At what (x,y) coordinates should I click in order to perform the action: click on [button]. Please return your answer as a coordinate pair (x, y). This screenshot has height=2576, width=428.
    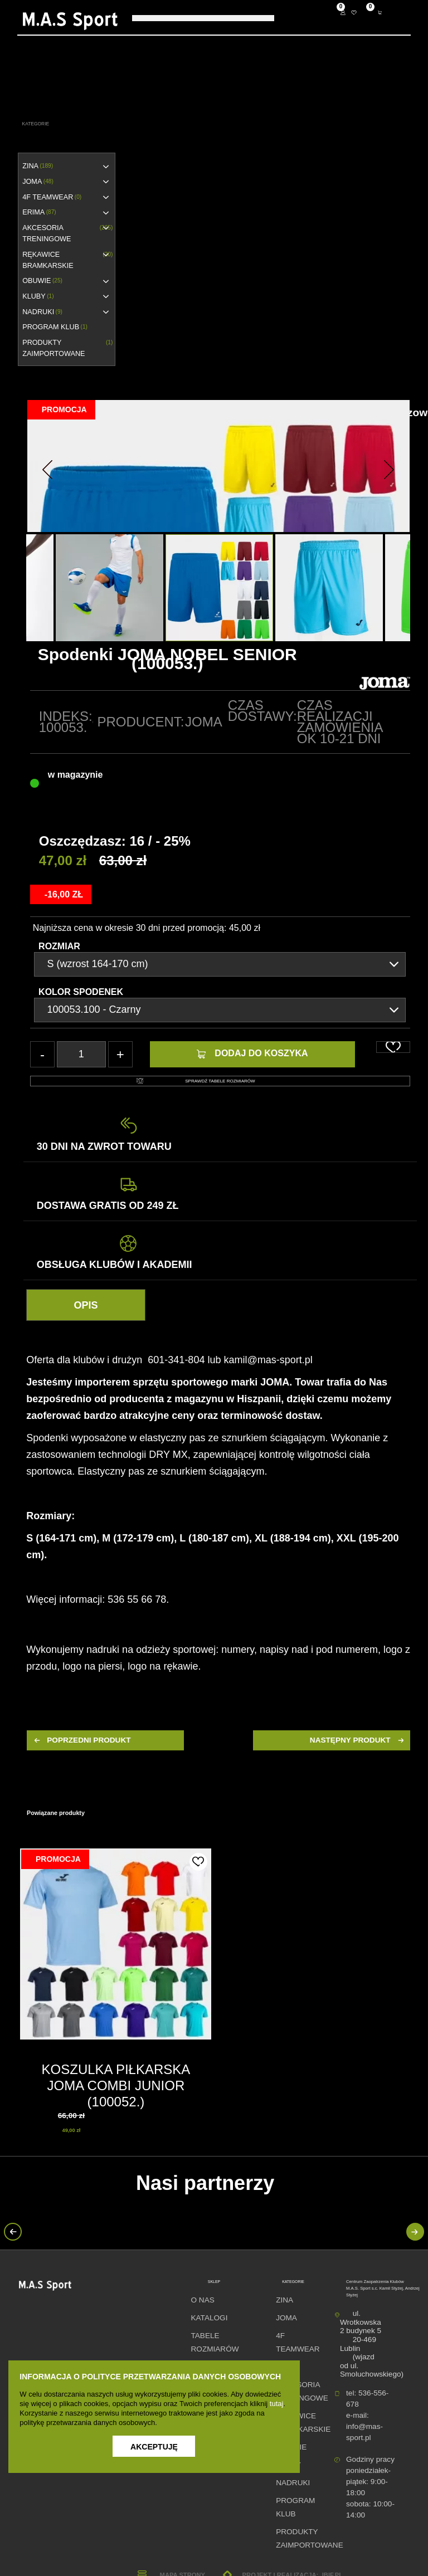
    Looking at the image, I should click on (47, 465).